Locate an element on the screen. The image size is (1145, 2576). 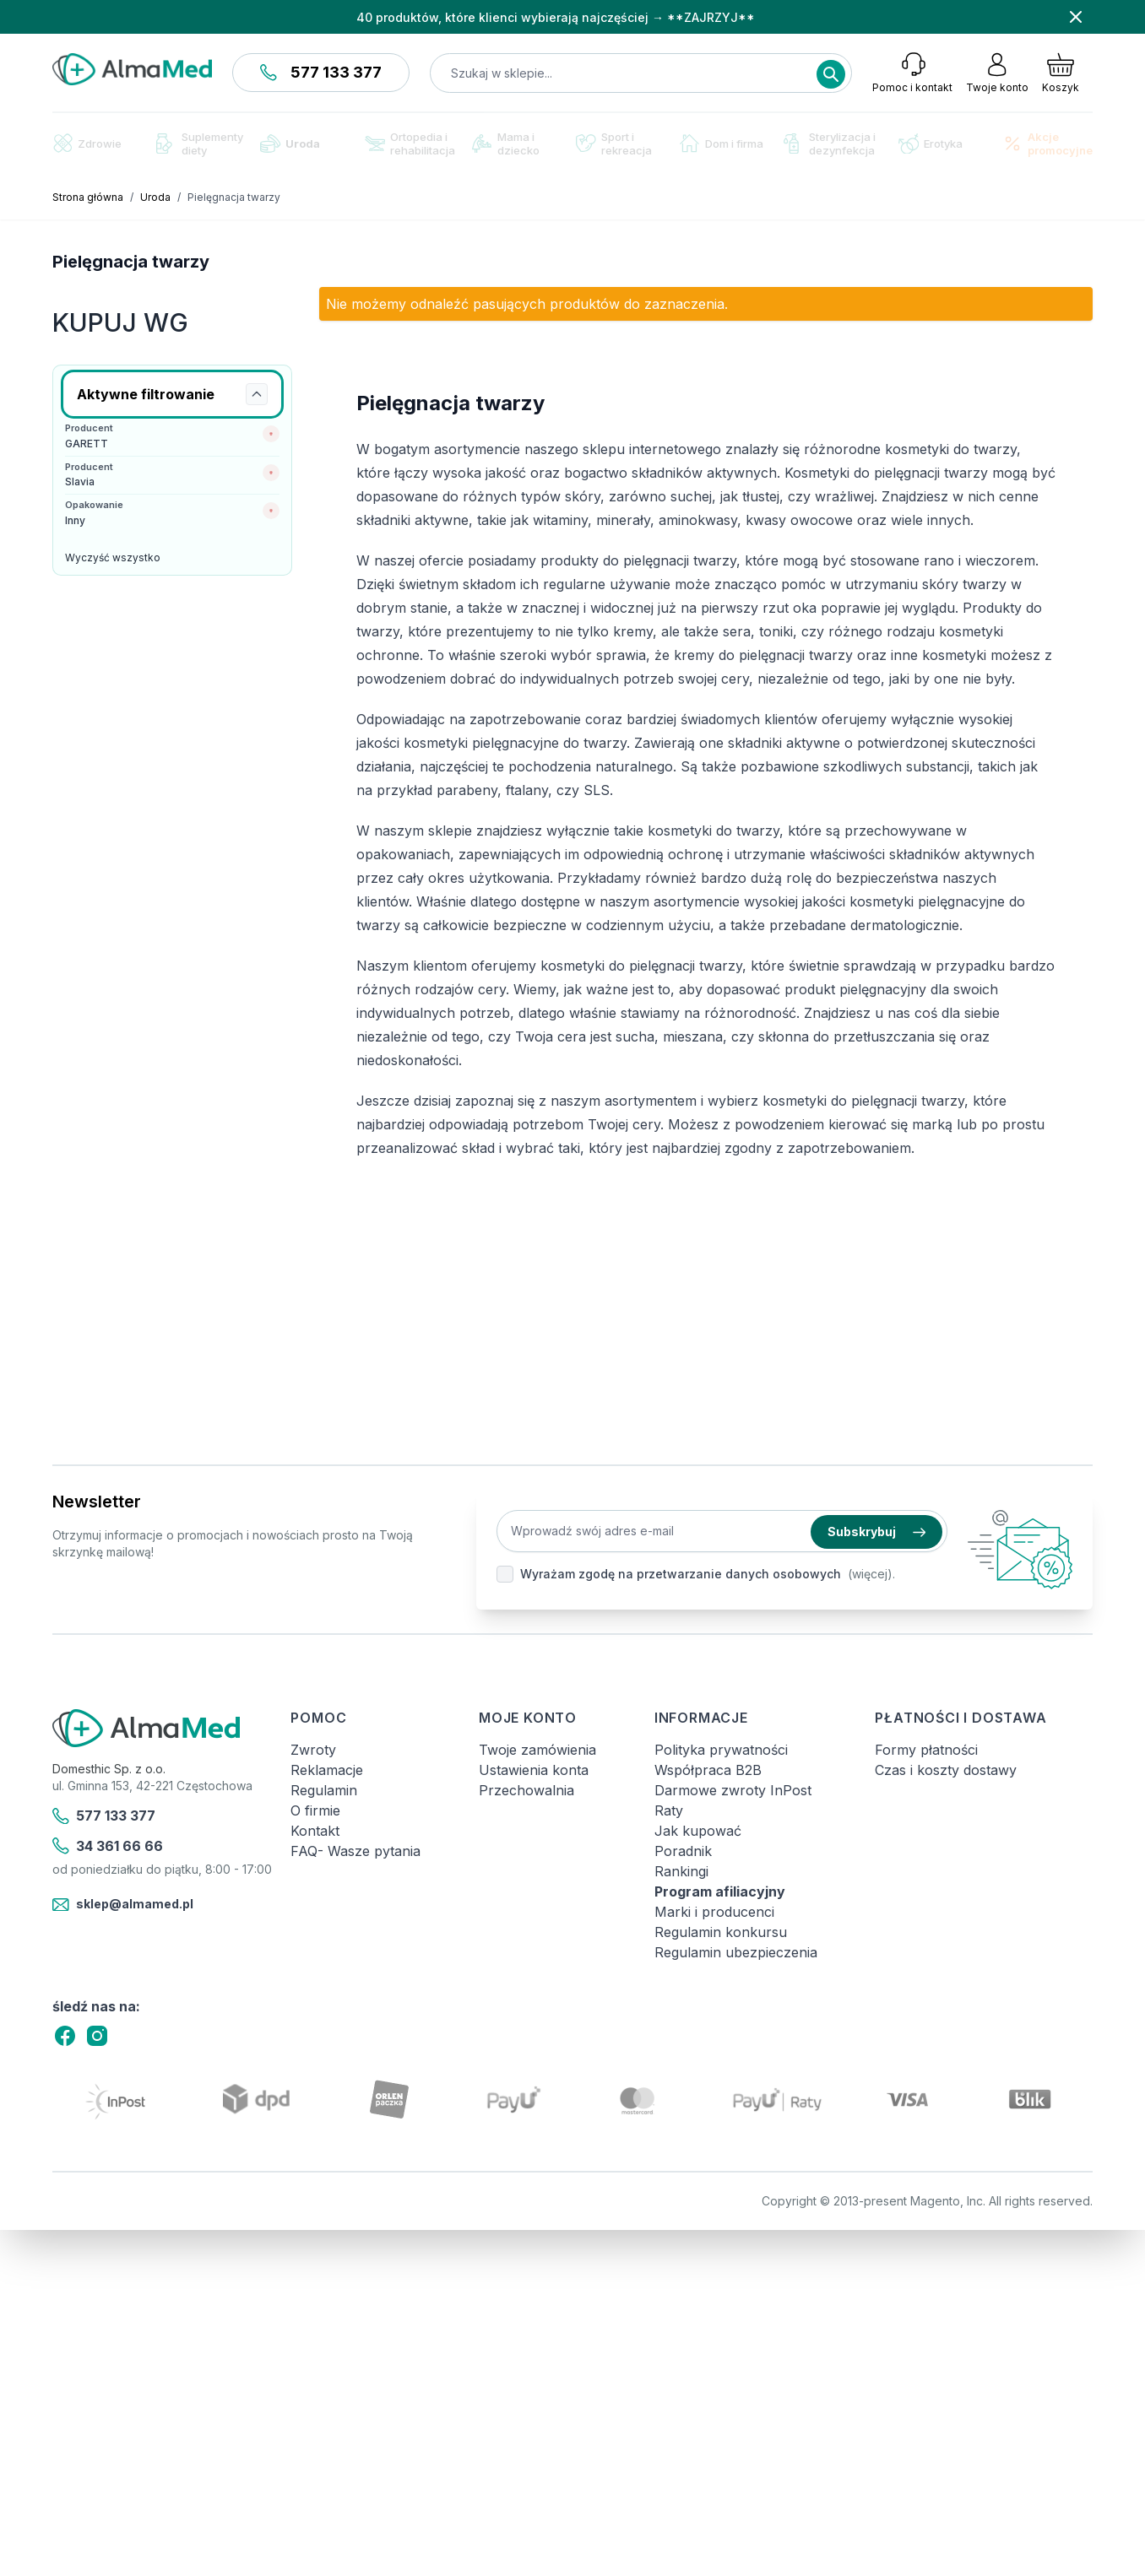
Strona główna is located at coordinates (87, 197).